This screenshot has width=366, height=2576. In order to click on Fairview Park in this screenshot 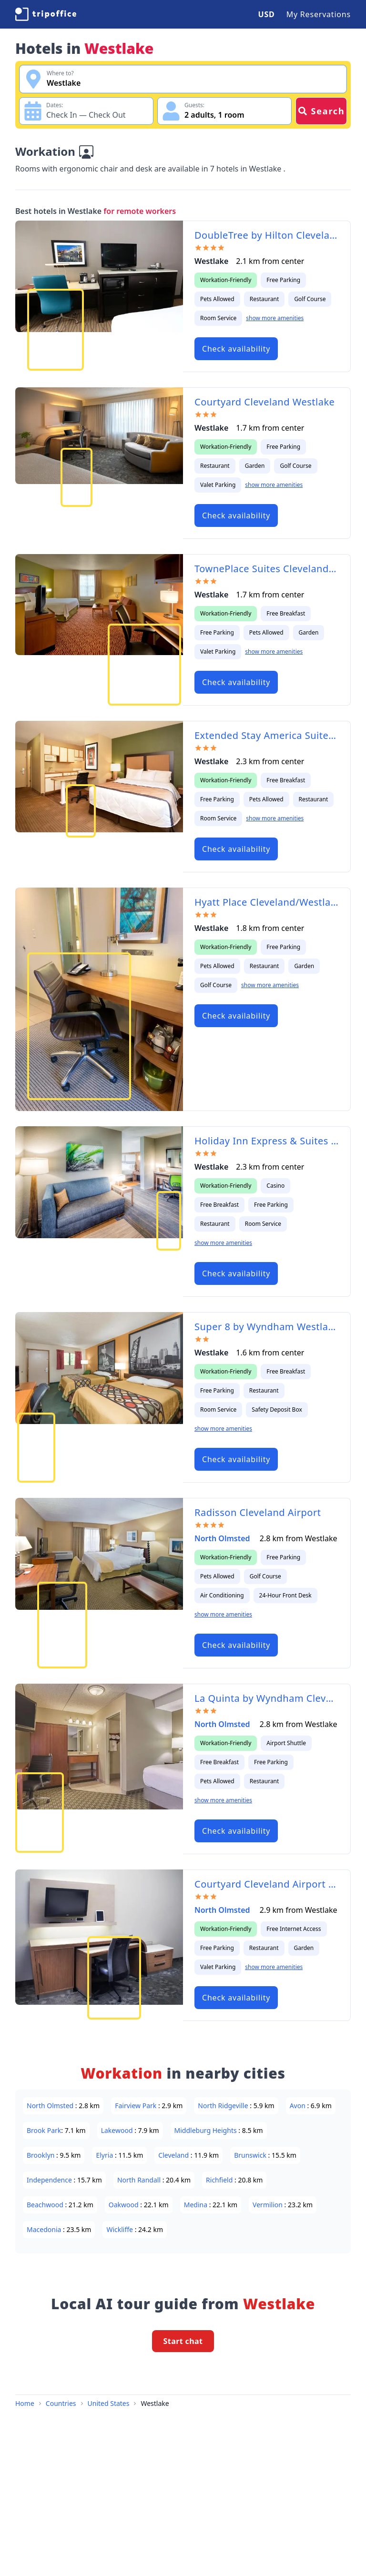, I will do `click(136, 2105)`.